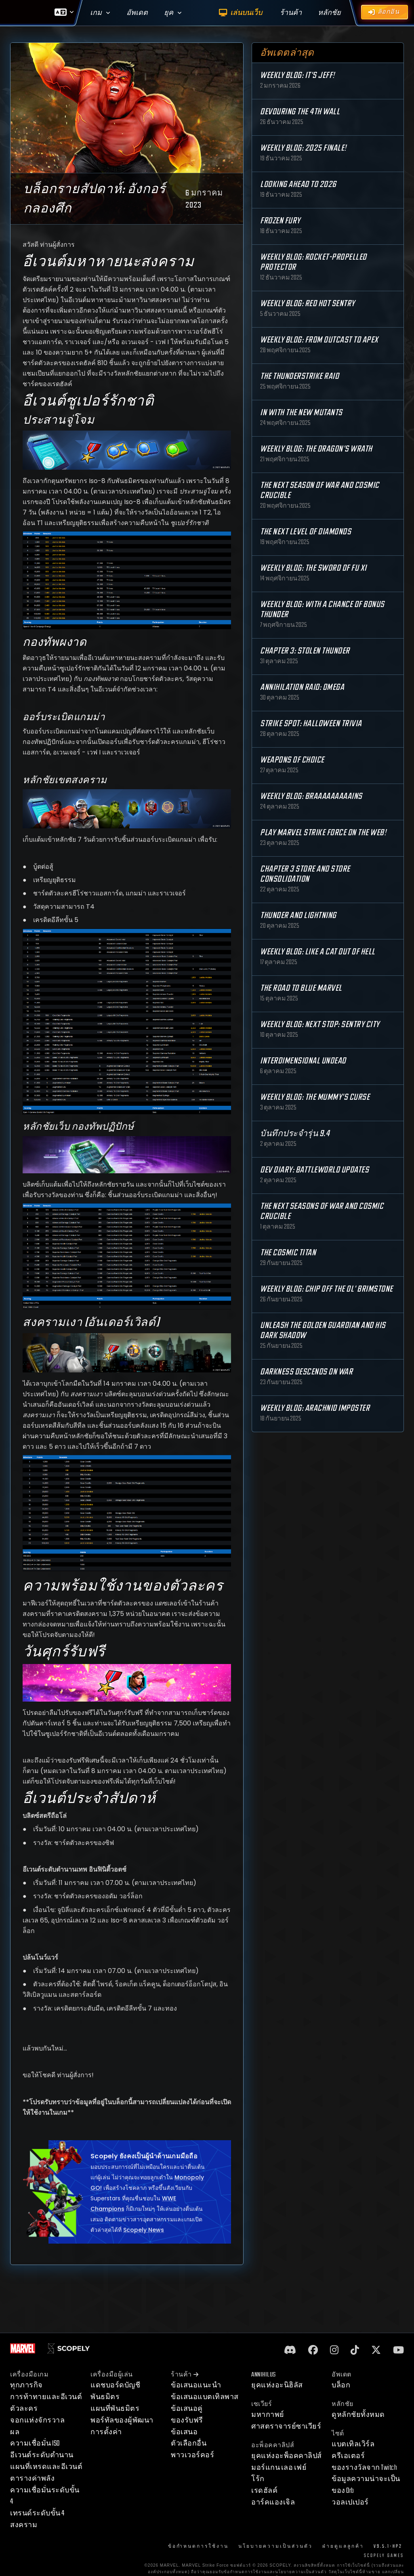  Describe the element at coordinates (303, 1061) in the screenshot. I see `Interdimensional Undead` at that location.